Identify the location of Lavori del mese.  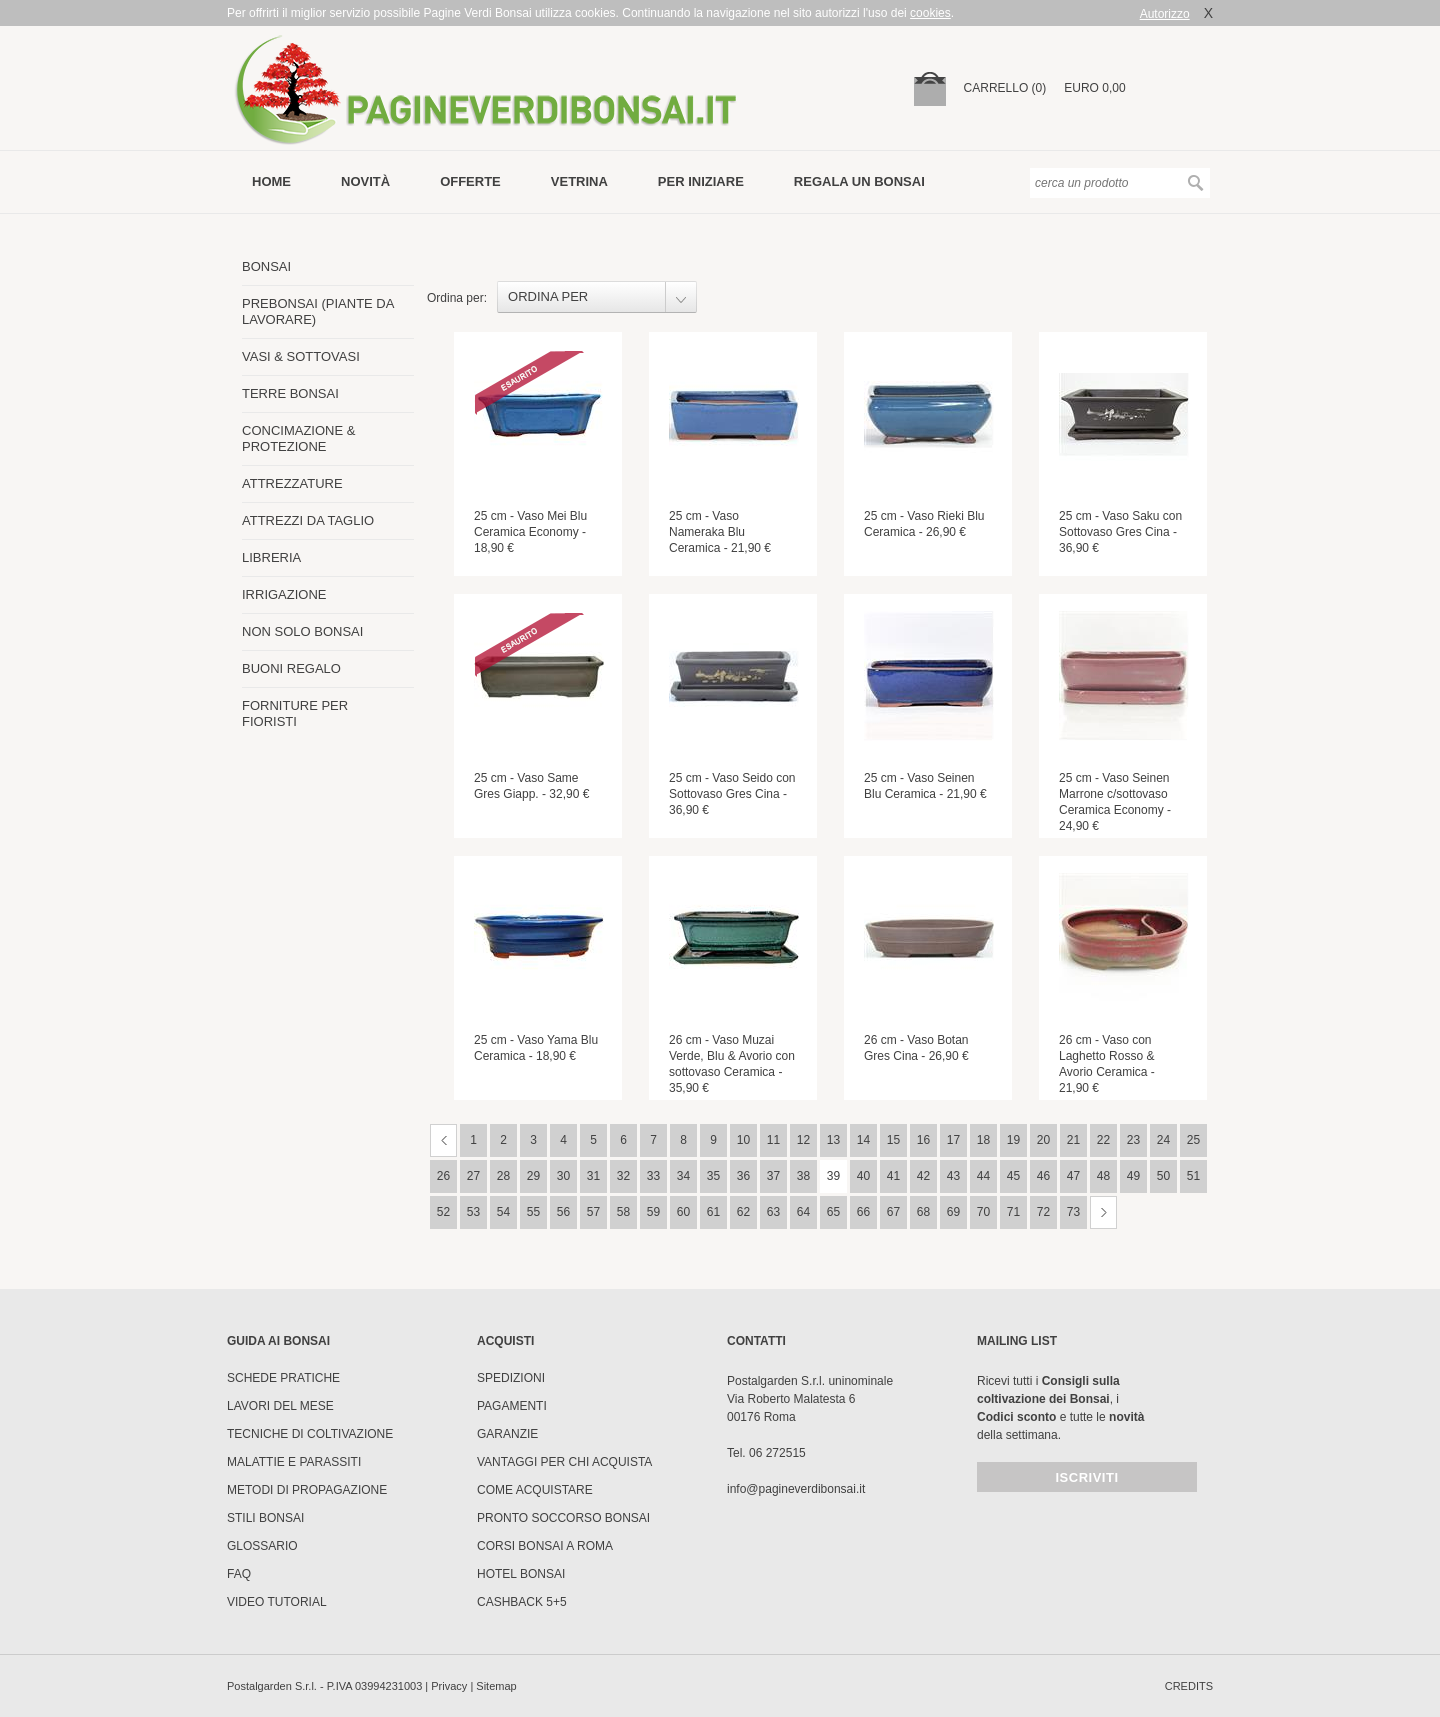
(280, 1406).